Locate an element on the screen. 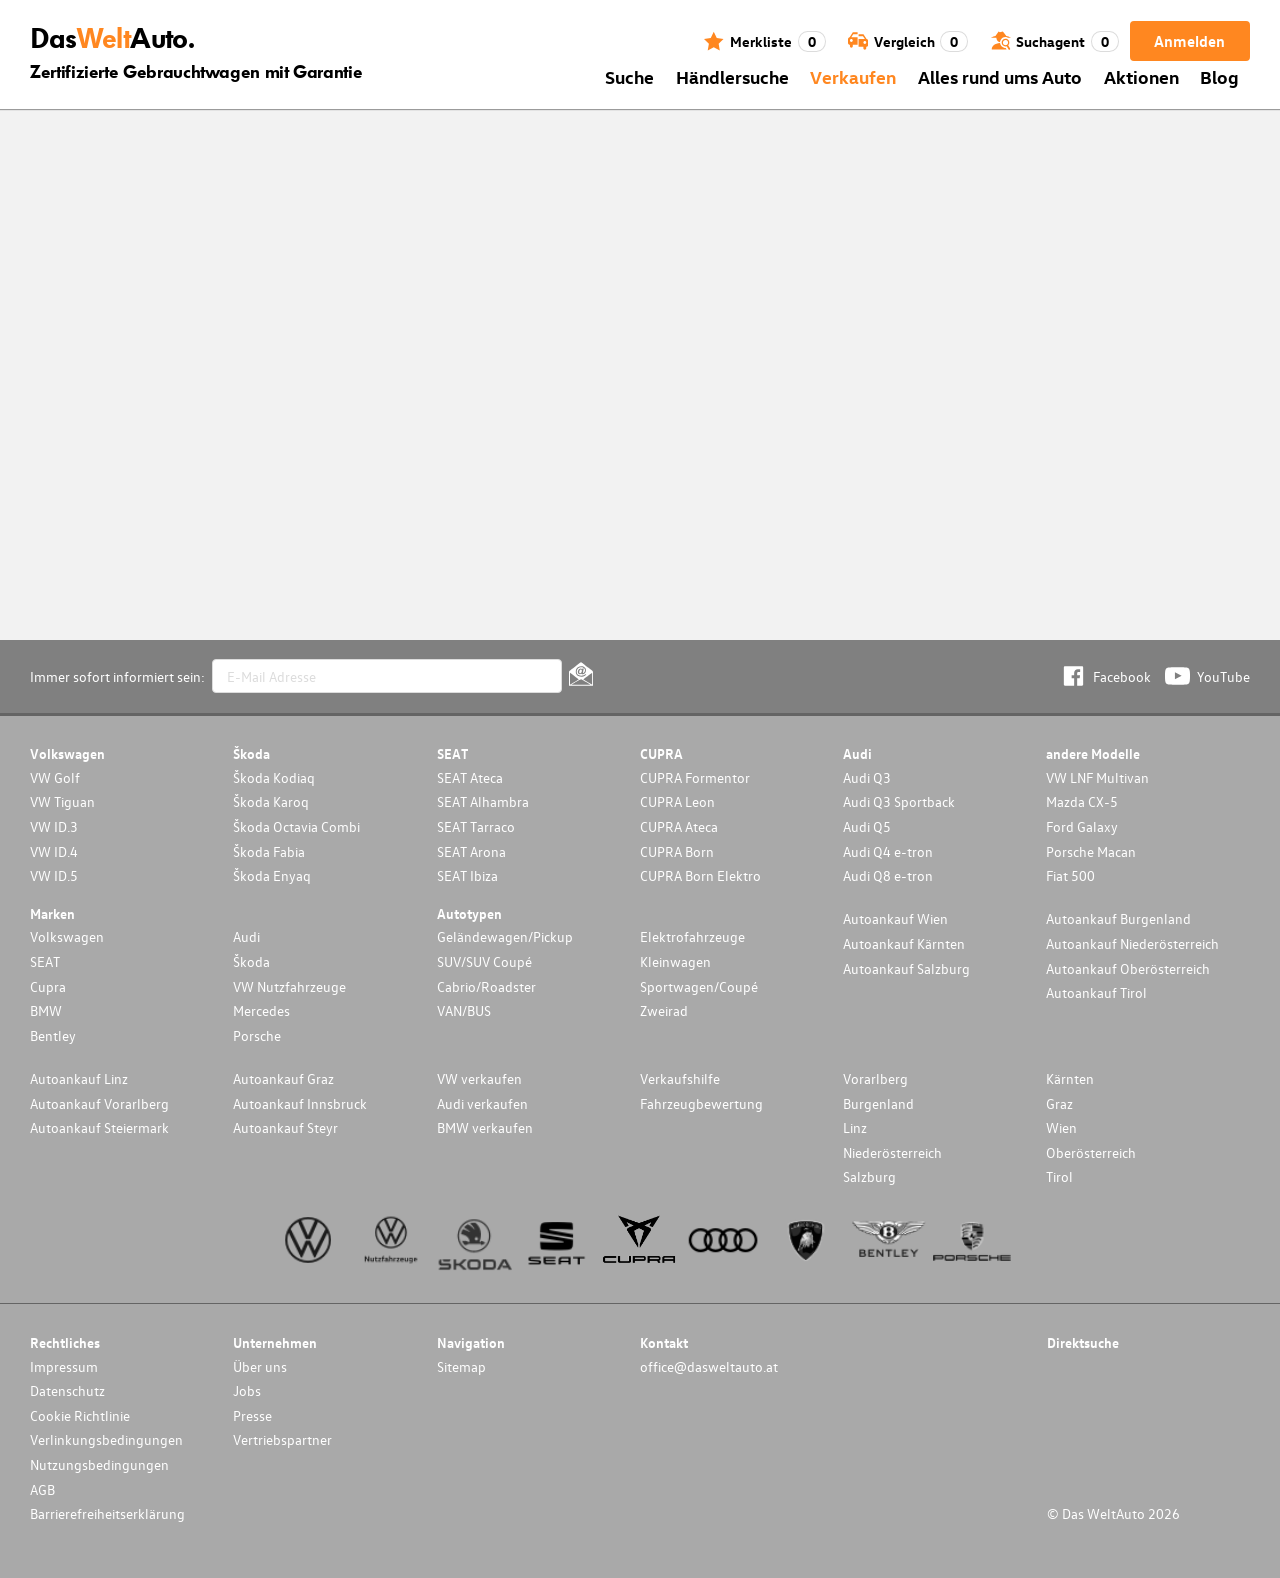 This screenshot has width=1280, height=1578. Suche is located at coordinates (629, 76).